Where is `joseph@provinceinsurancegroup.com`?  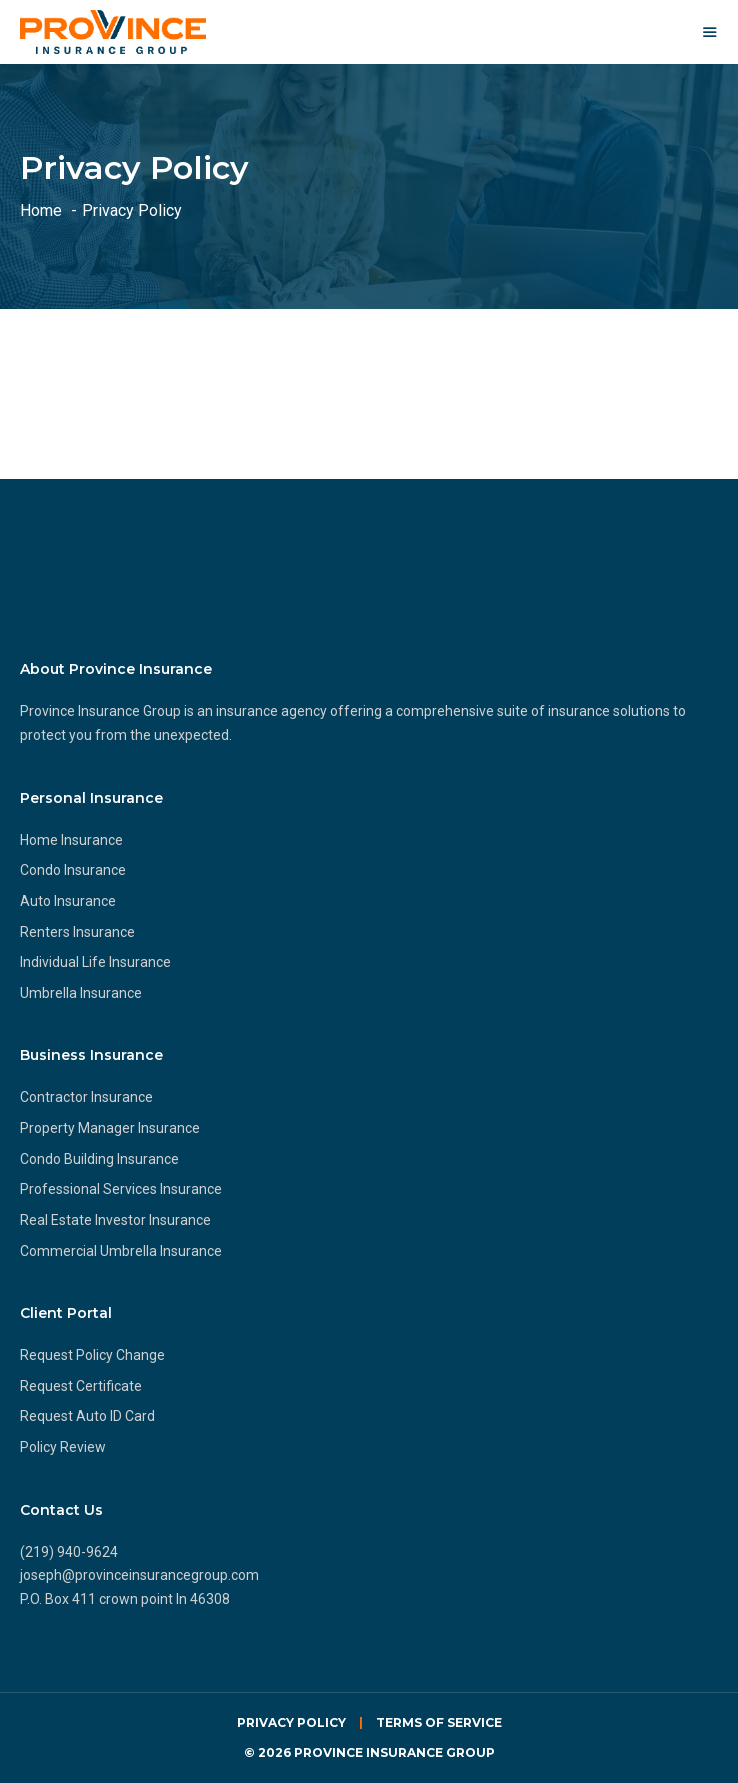 joseph@provinceinsurancegroup.com is located at coordinates (139, 1575).